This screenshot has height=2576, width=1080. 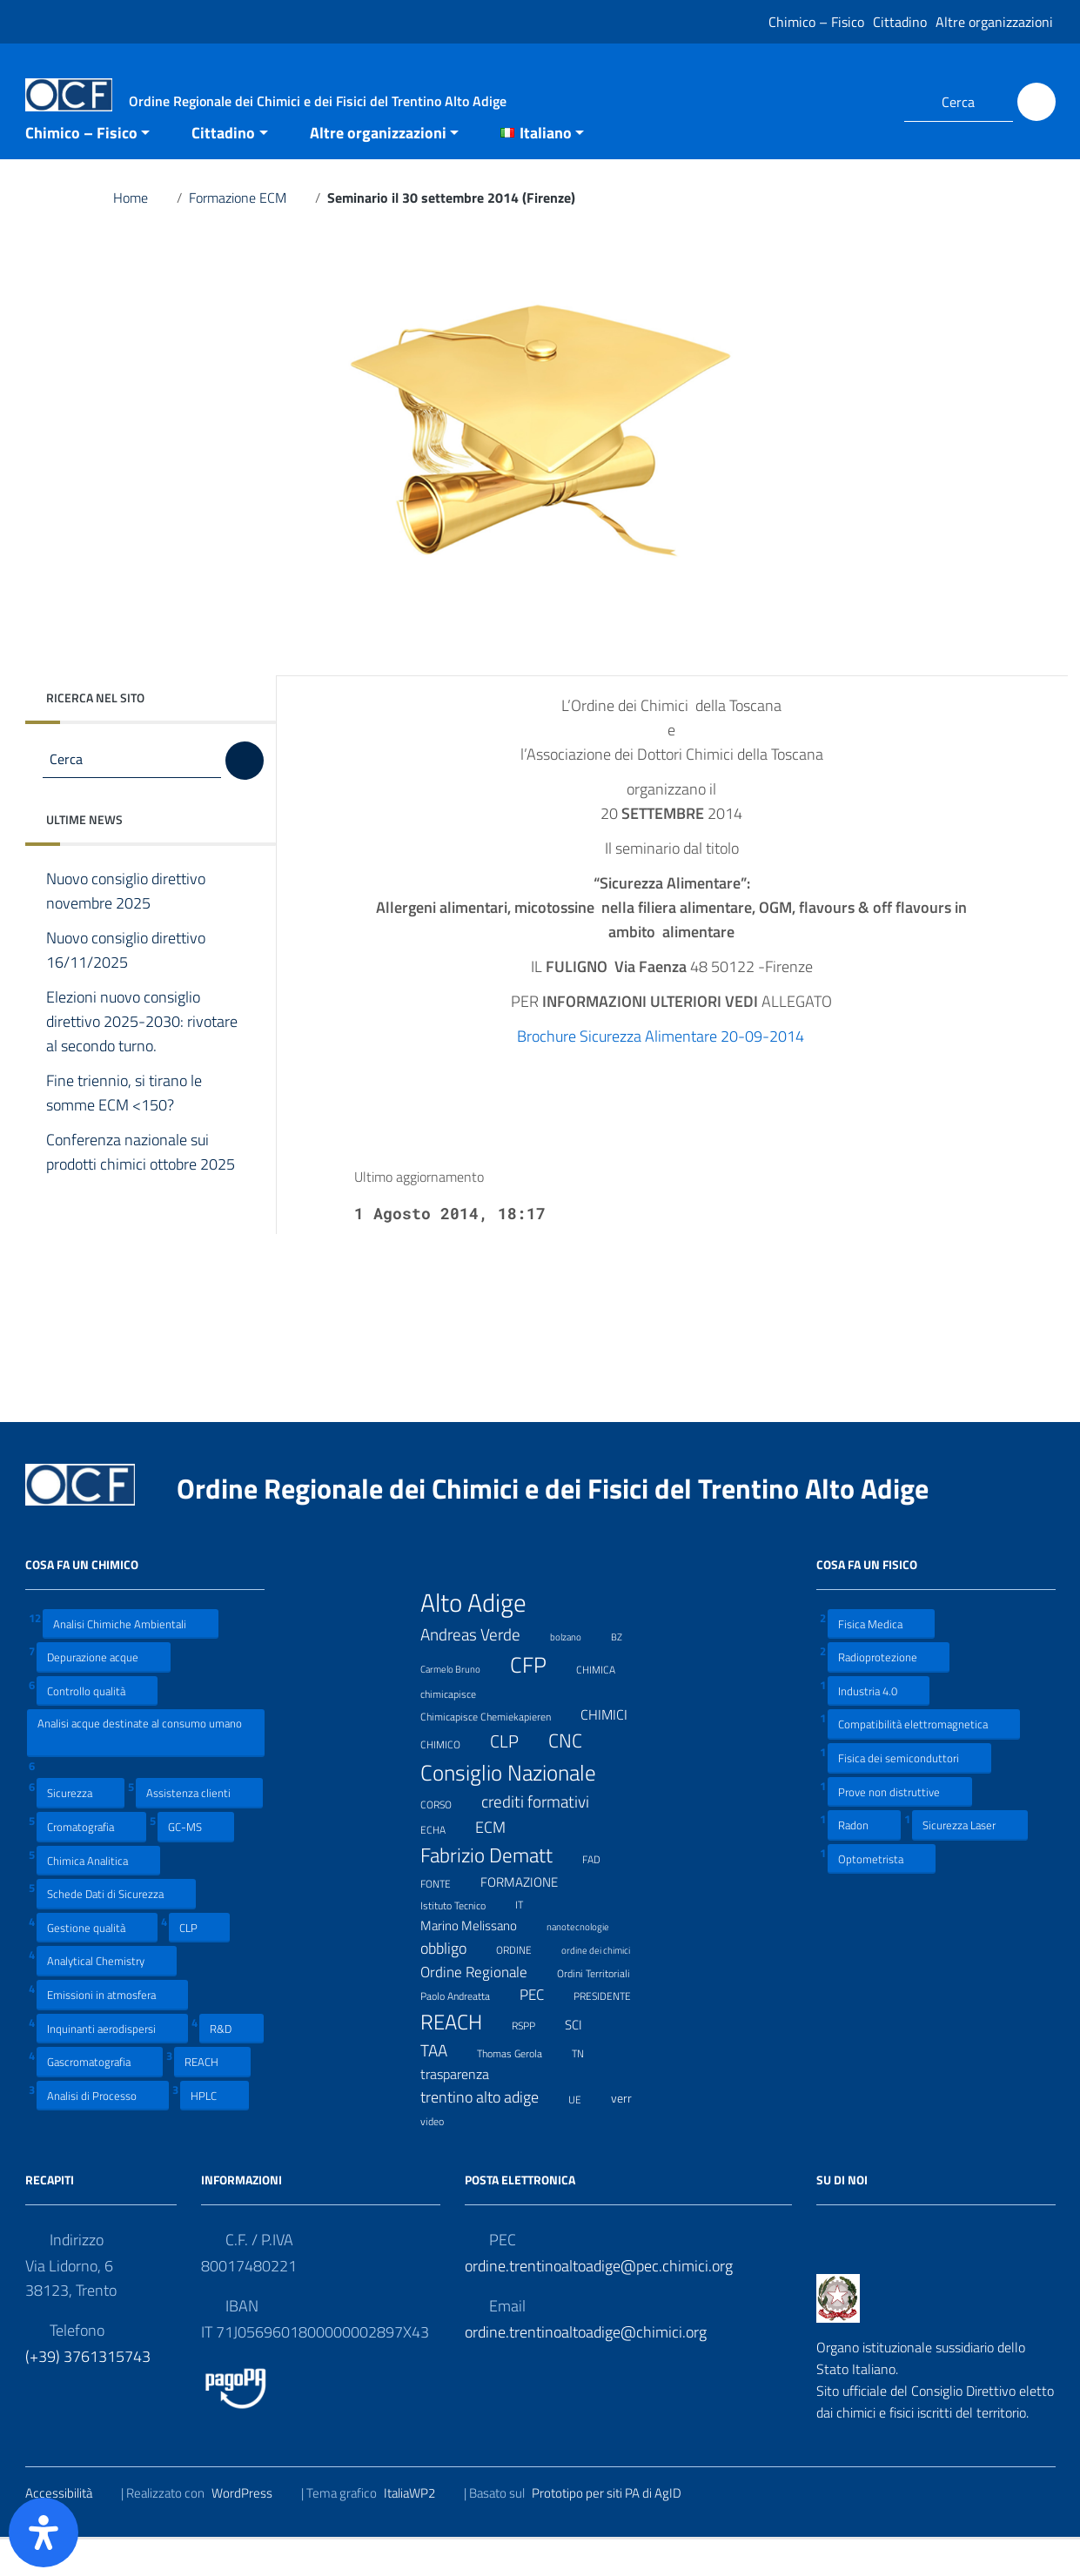 I want to click on TN [TN (8 elementi)], so click(x=589, y=2087).